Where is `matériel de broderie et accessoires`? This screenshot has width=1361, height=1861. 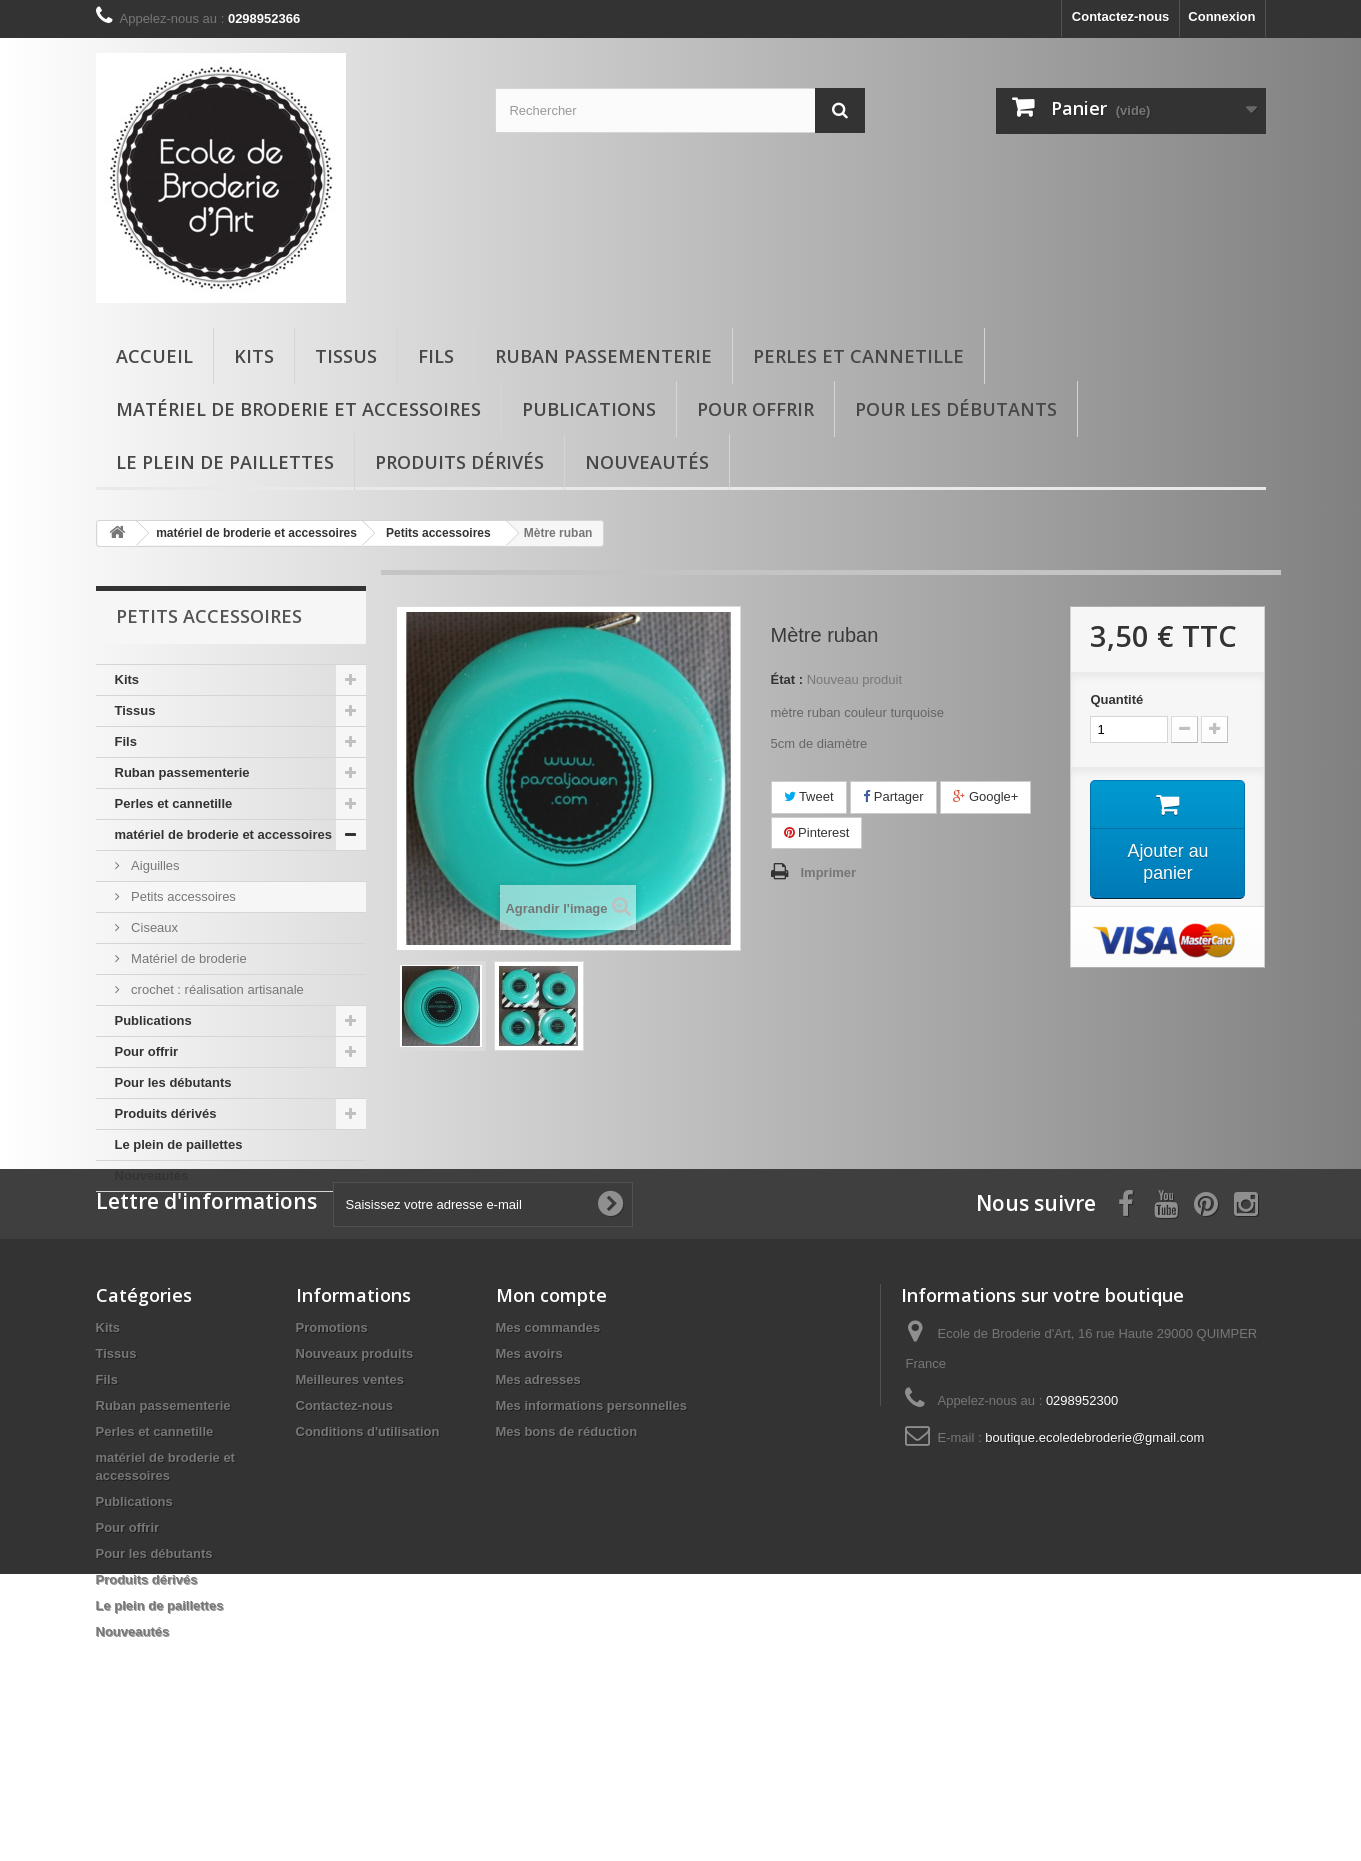 matériel de broderie et accessoires is located at coordinates (298, 409).